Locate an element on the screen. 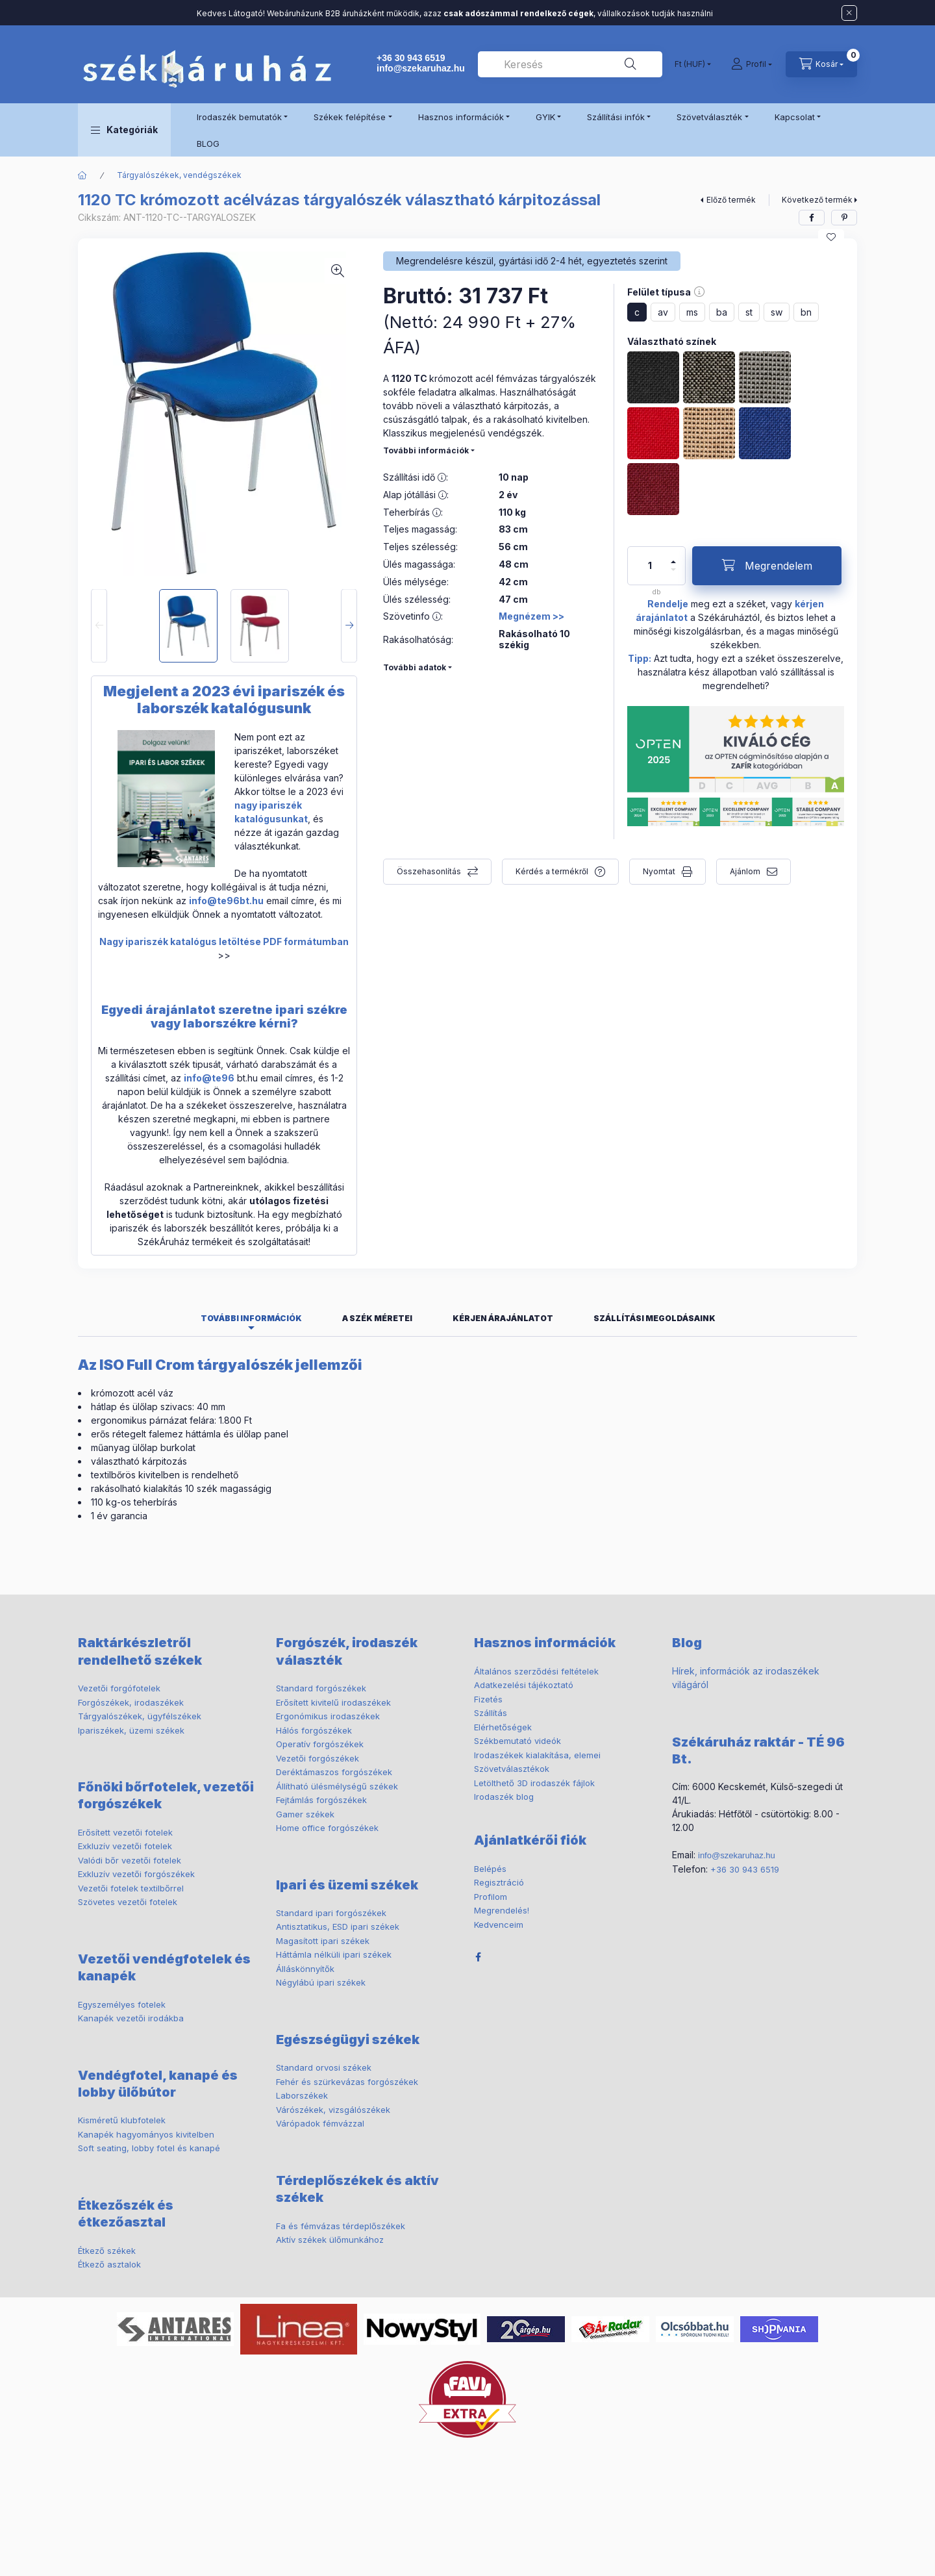  info@szekaruhaz.hu is located at coordinates (421, 68).